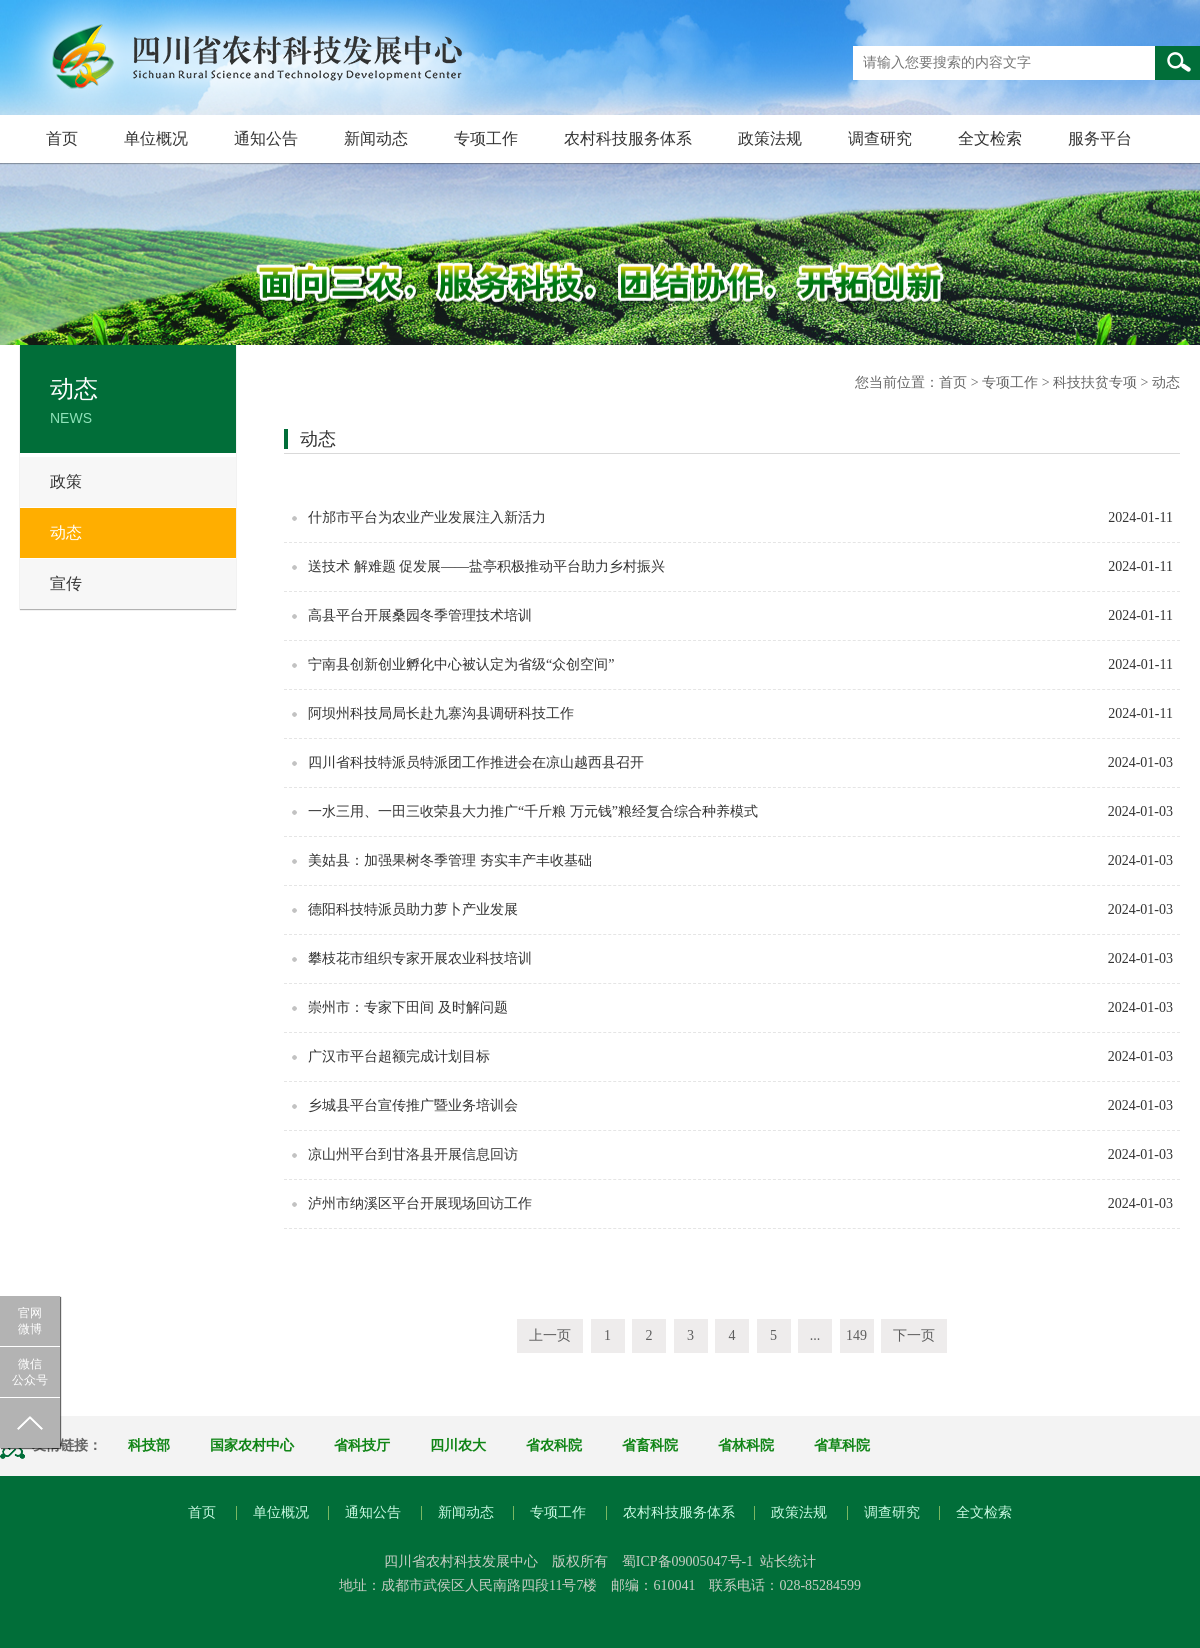 The height and width of the screenshot is (1648, 1200). What do you see at coordinates (770, 138) in the screenshot?
I see `政策法规` at bounding box center [770, 138].